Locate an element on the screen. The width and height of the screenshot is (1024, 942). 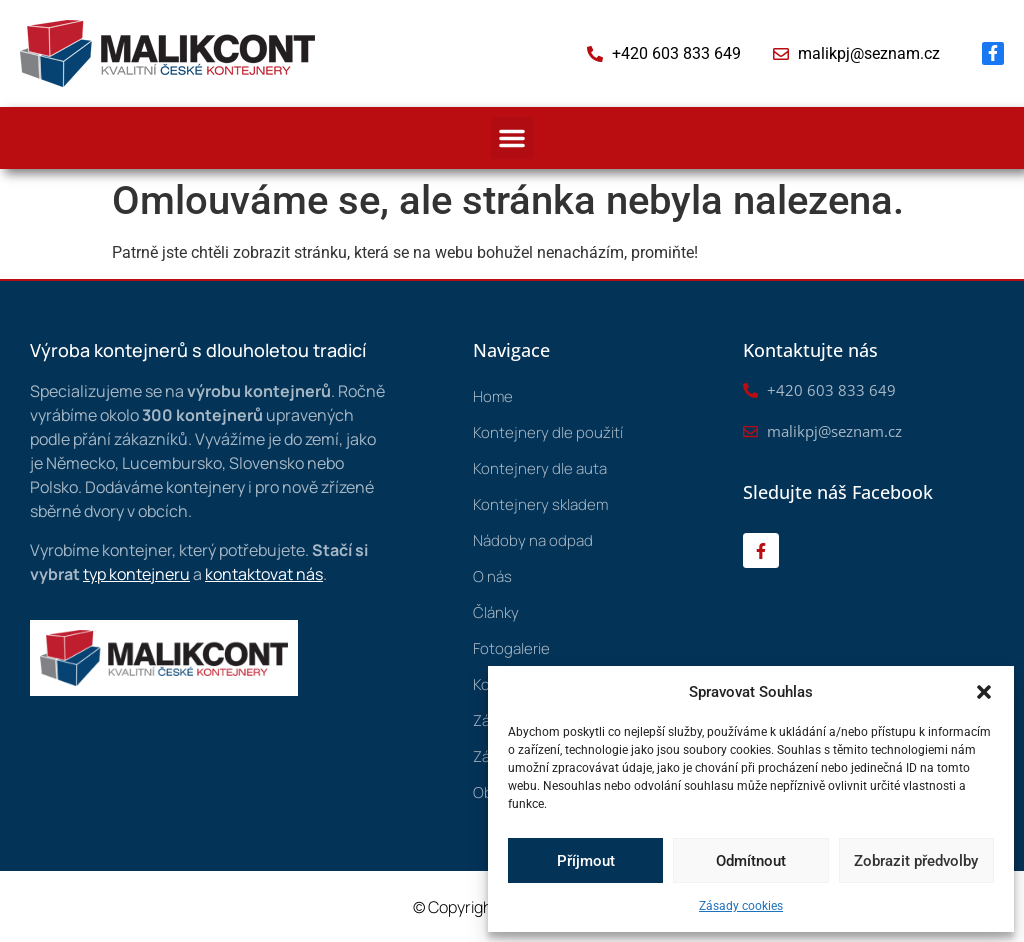
typ kontejneru is located at coordinates (136, 574).